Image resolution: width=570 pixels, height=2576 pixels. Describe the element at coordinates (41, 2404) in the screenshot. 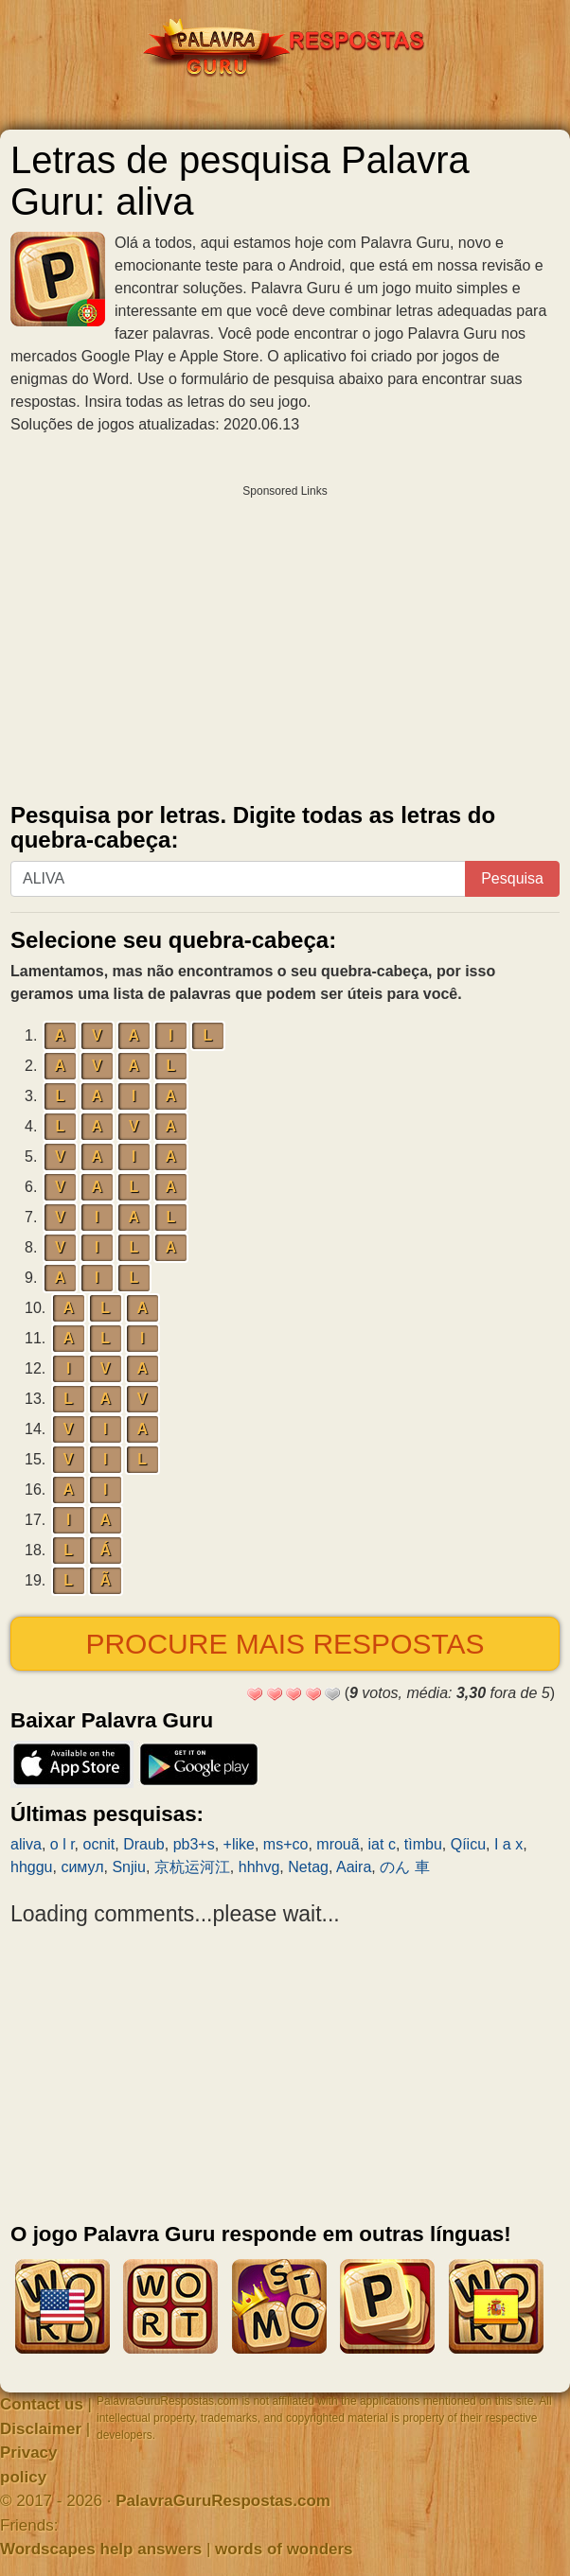

I see `Contact us` at that location.